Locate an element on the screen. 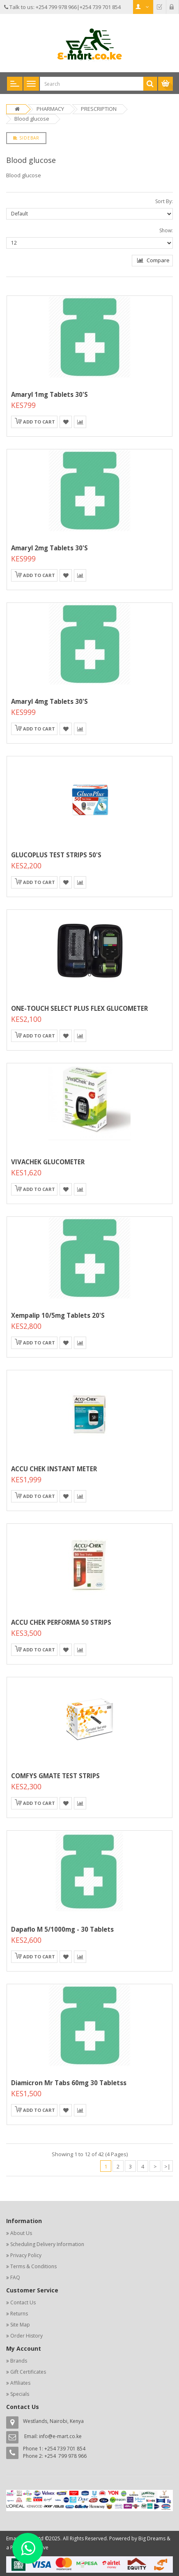 This screenshot has width=179, height=2576. Show: is located at coordinates (166, 230).